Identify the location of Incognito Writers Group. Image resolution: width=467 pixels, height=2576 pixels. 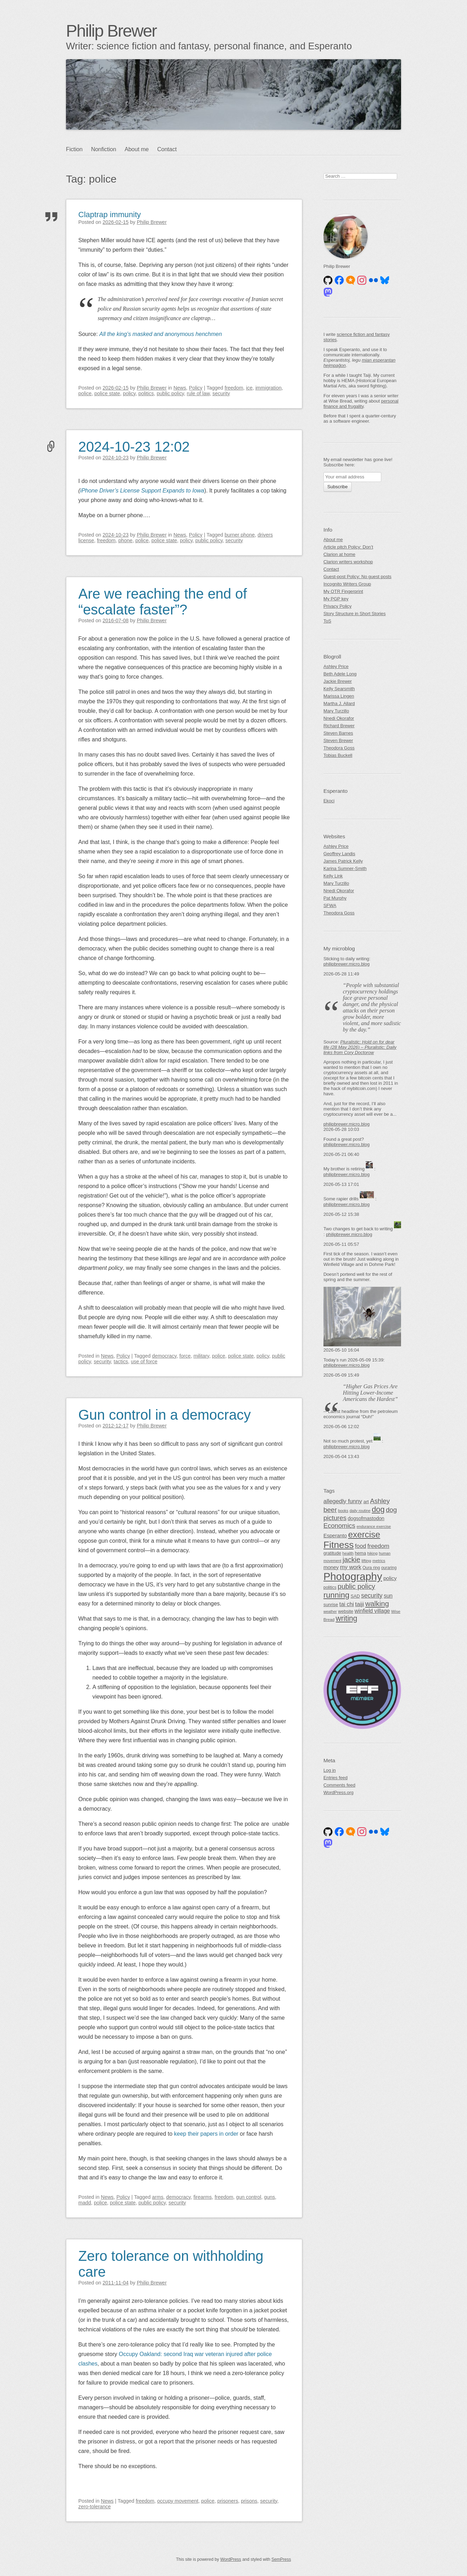
(347, 584).